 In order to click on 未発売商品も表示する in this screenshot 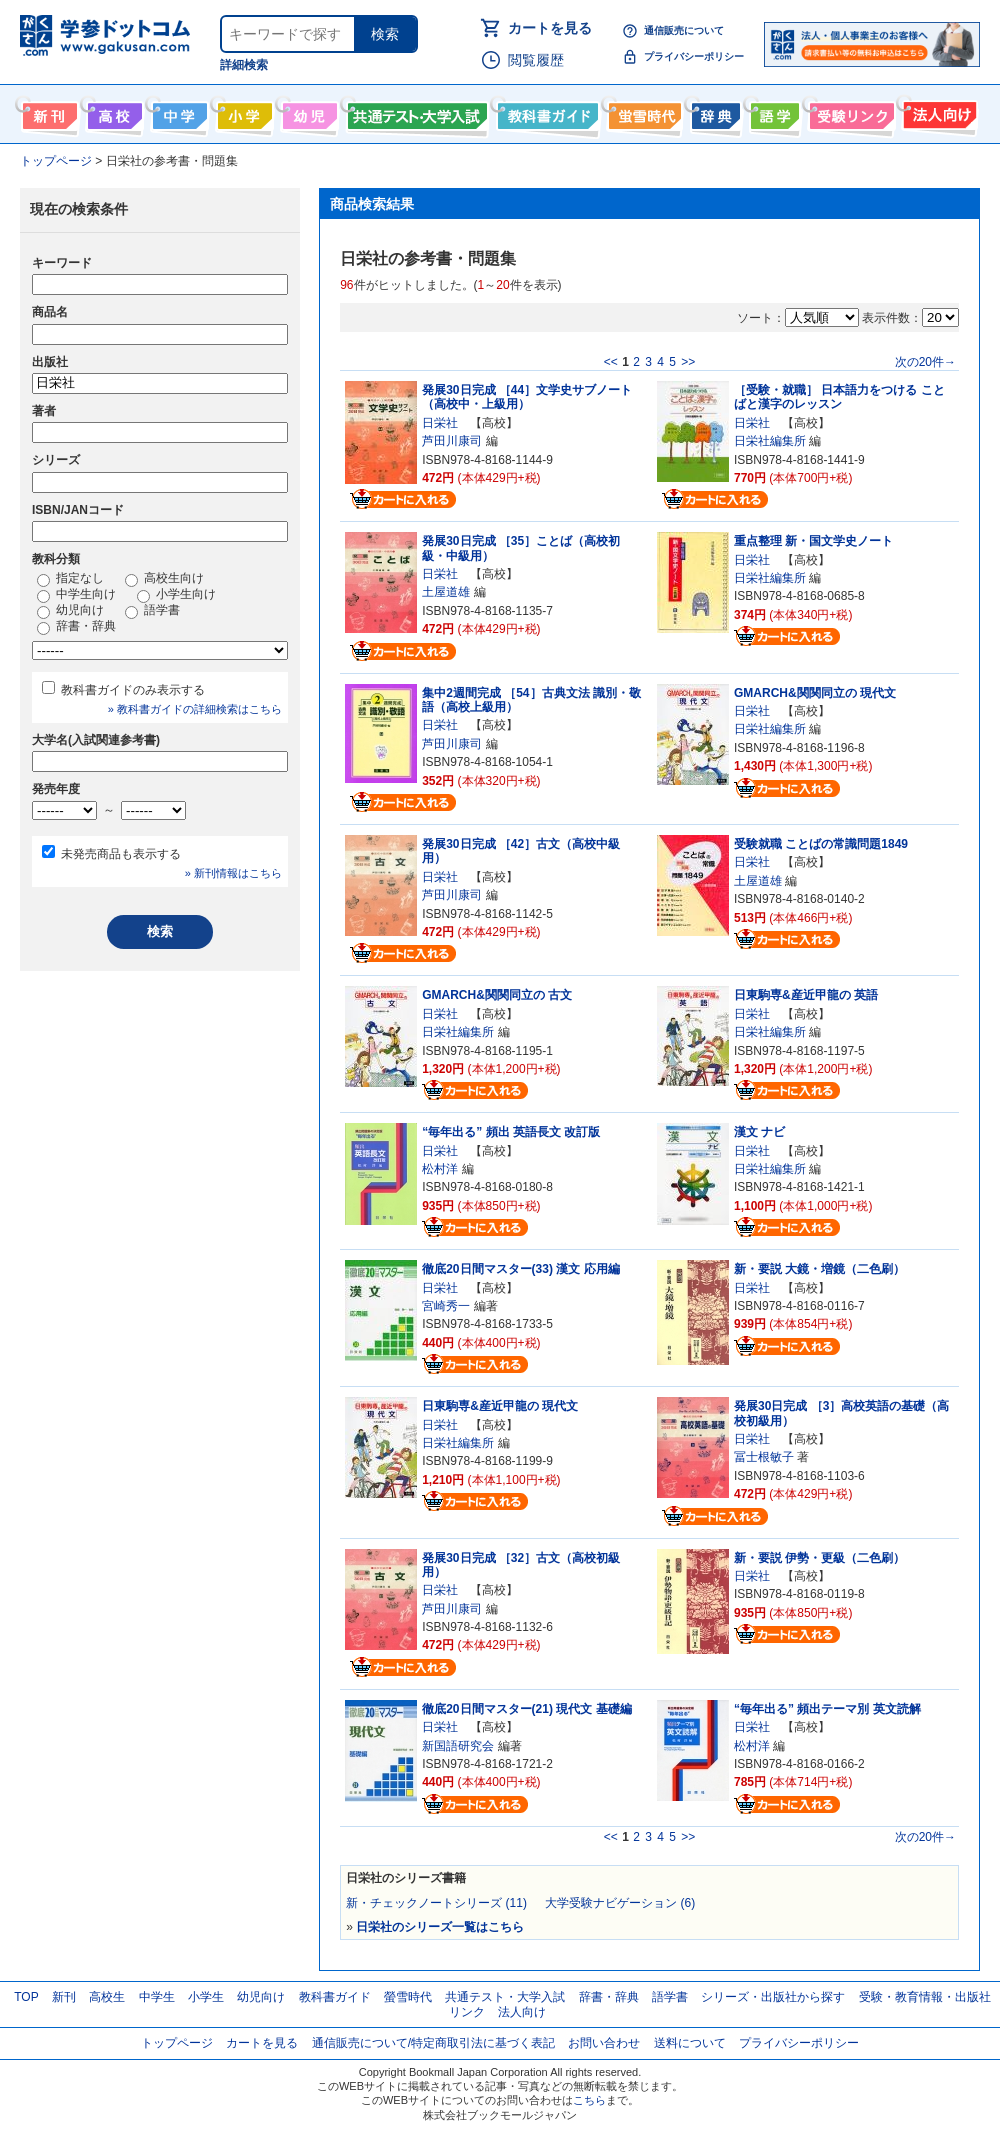, I will do `click(121, 854)`.